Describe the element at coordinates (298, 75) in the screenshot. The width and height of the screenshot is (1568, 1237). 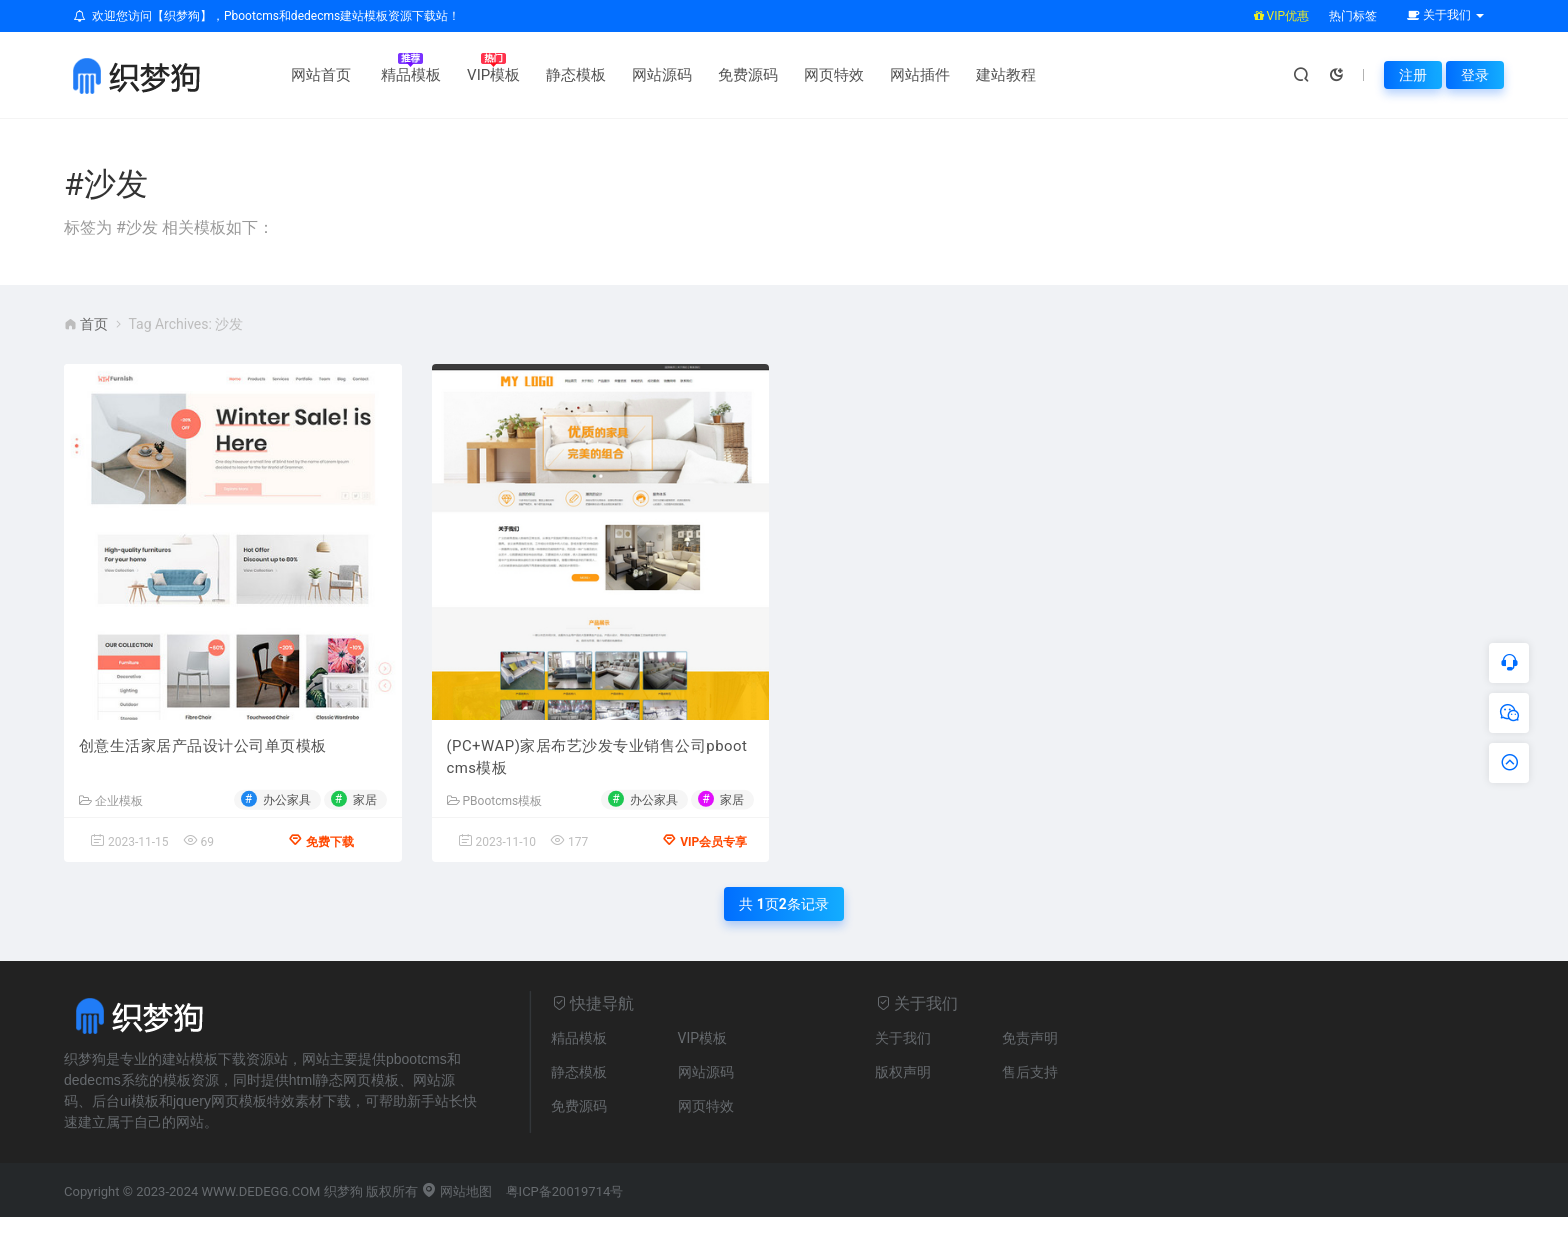
I see `网站首页` at that location.